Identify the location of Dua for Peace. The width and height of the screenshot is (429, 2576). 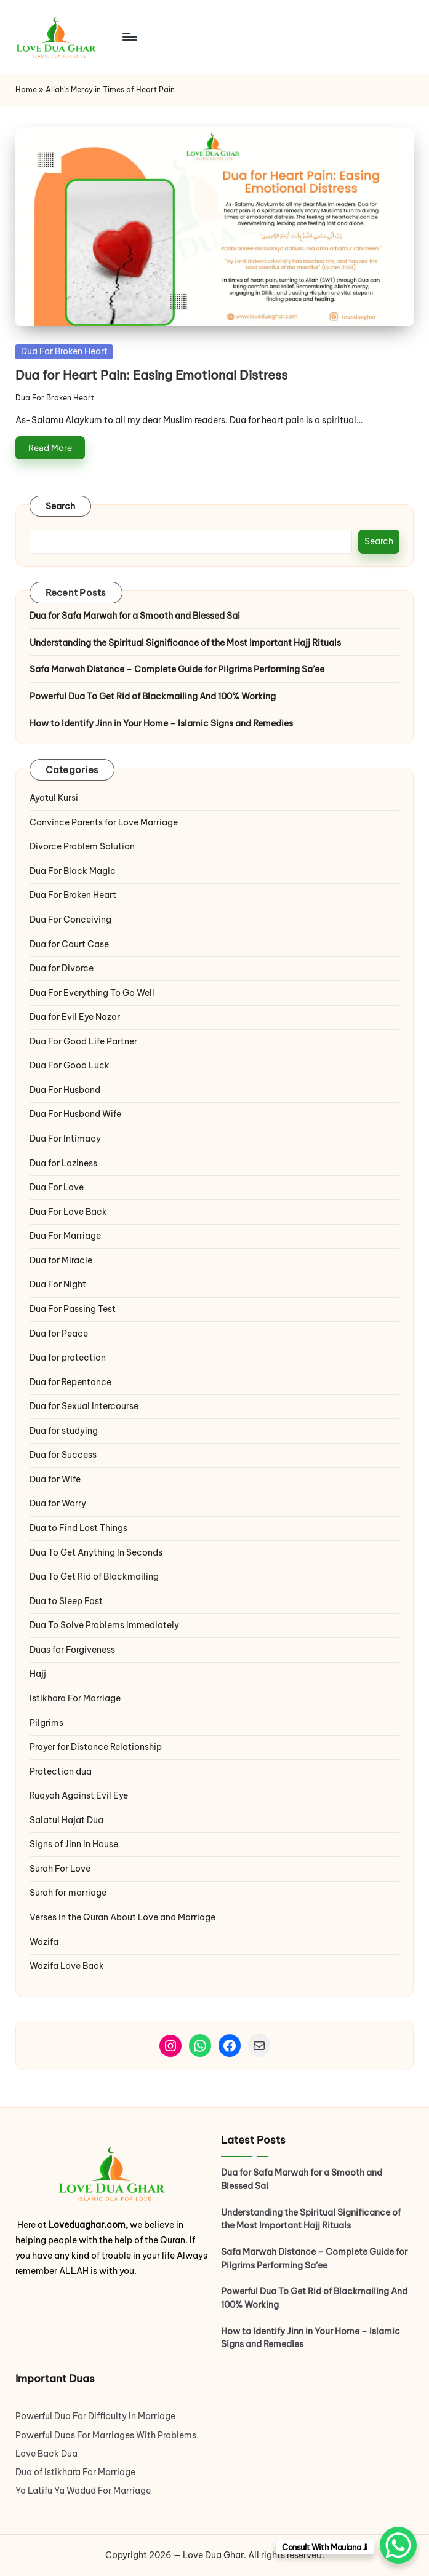
(59, 1333).